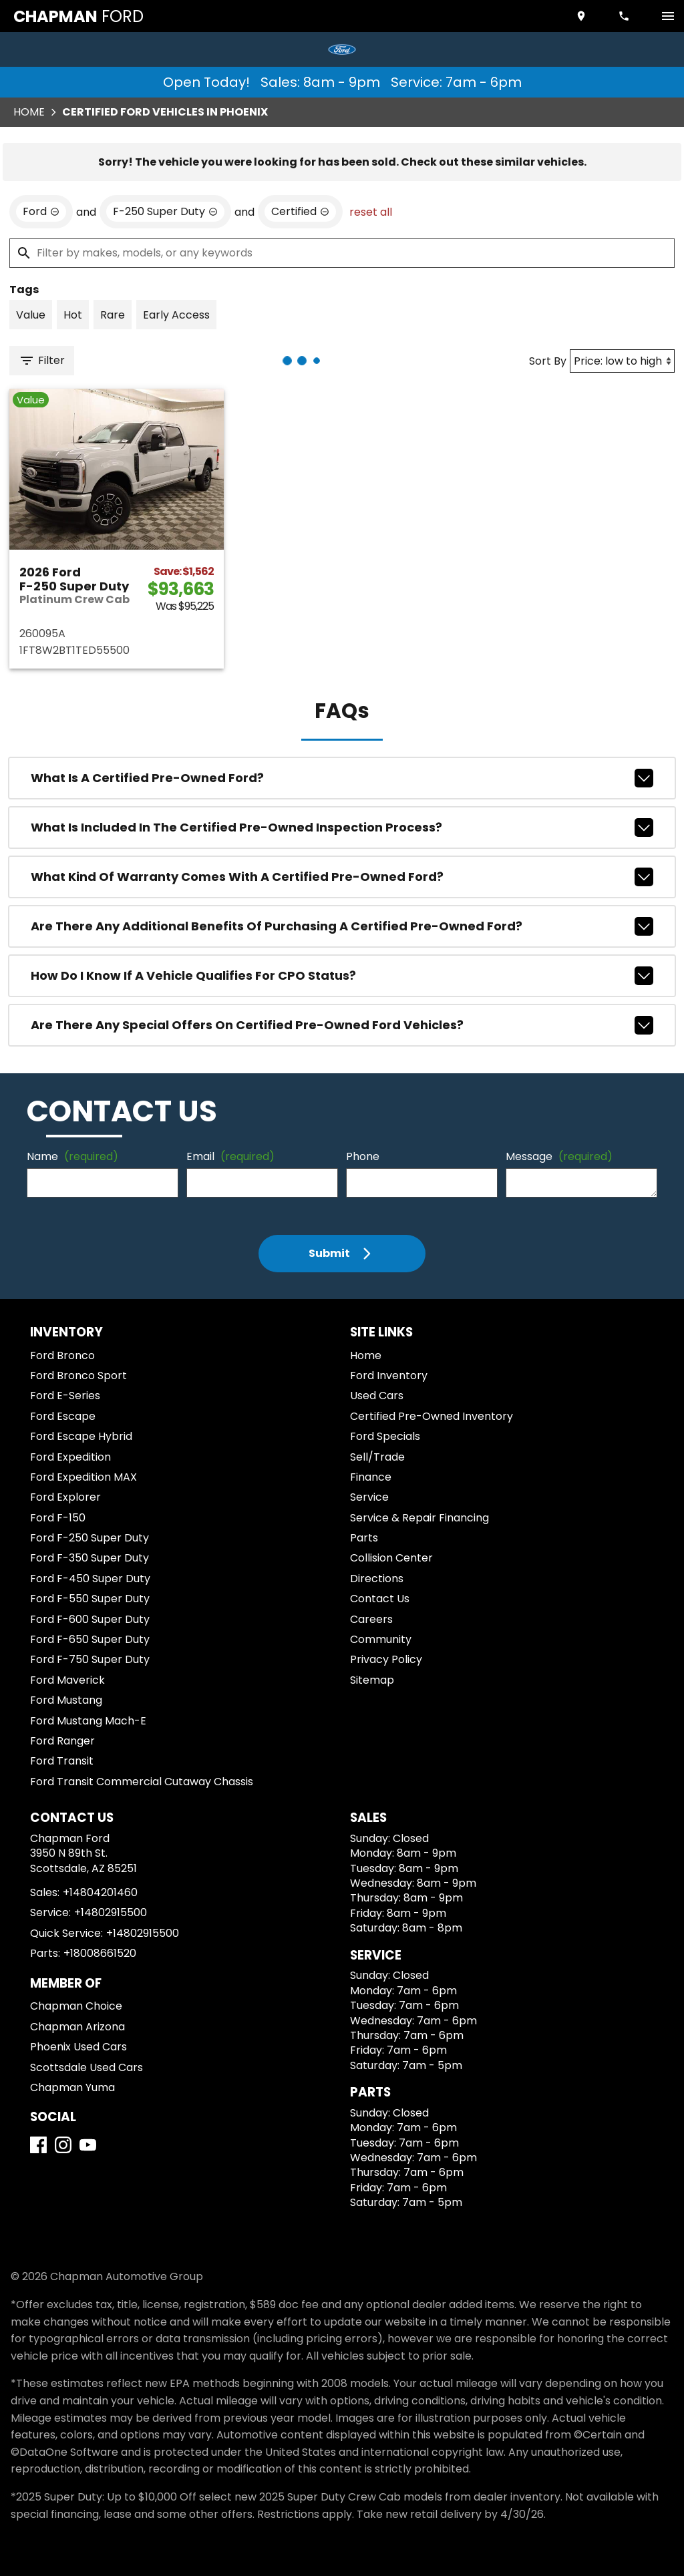  What do you see at coordinates (41, 212) in the screenshot?
I see `[remove option Ford]` at bounding box center [41, 212].